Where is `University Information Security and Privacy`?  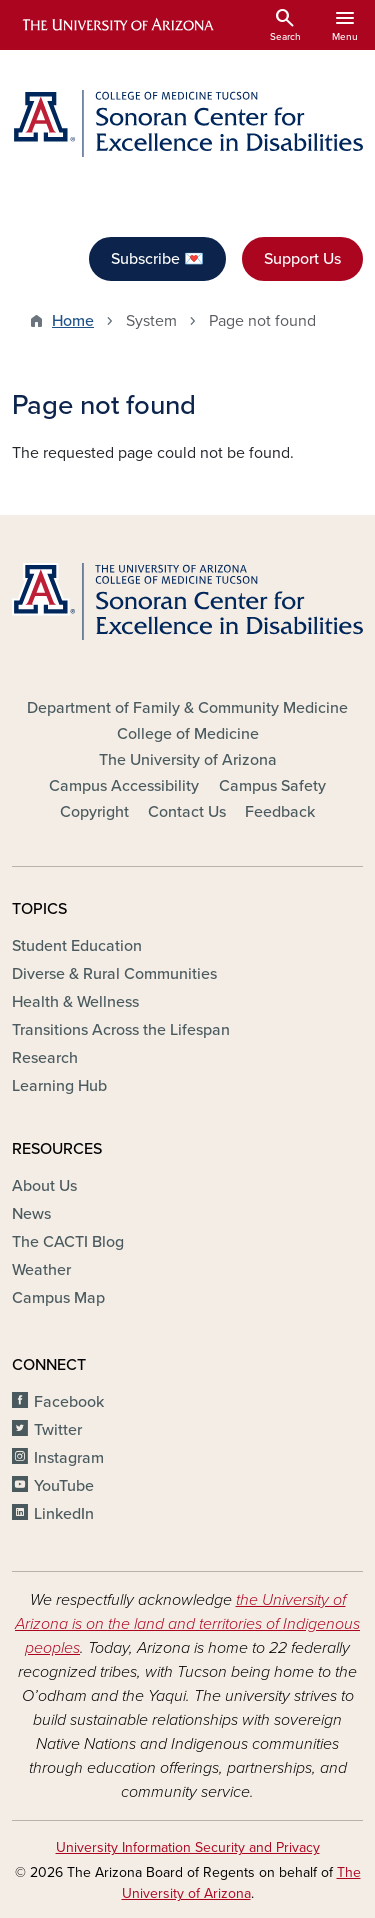
University Information Security and Privacy is located at coordinates (188, 1847).